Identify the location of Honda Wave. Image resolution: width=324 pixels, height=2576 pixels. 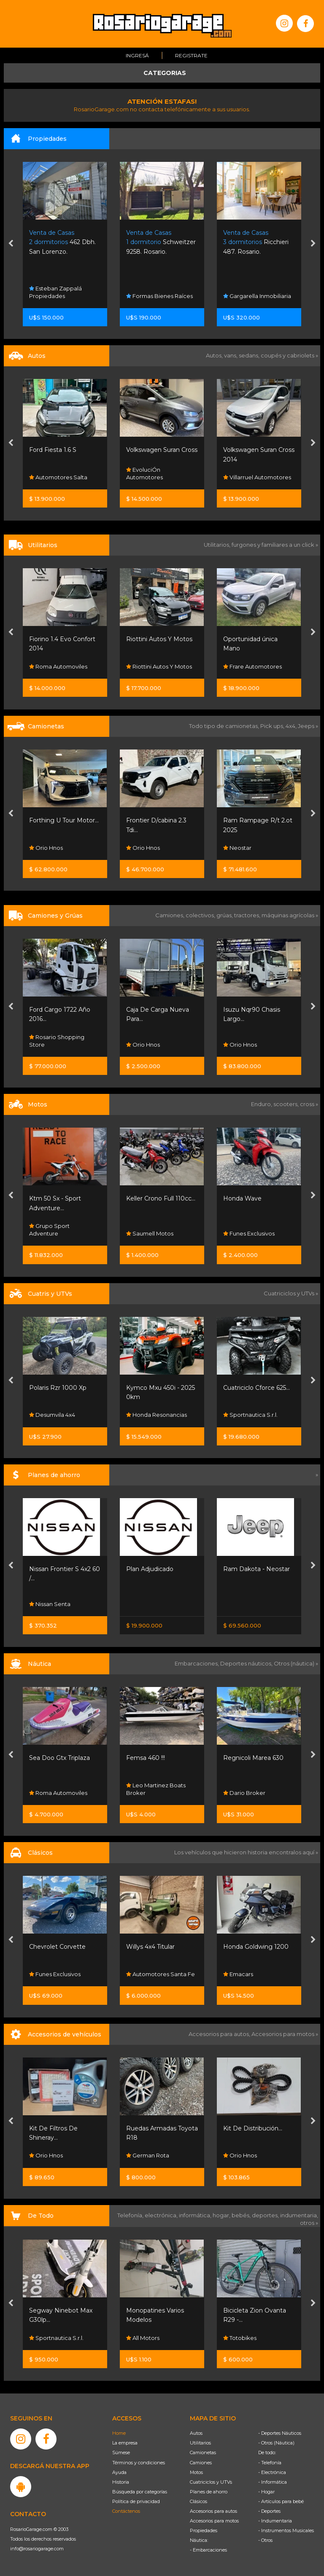
(242, 1198).